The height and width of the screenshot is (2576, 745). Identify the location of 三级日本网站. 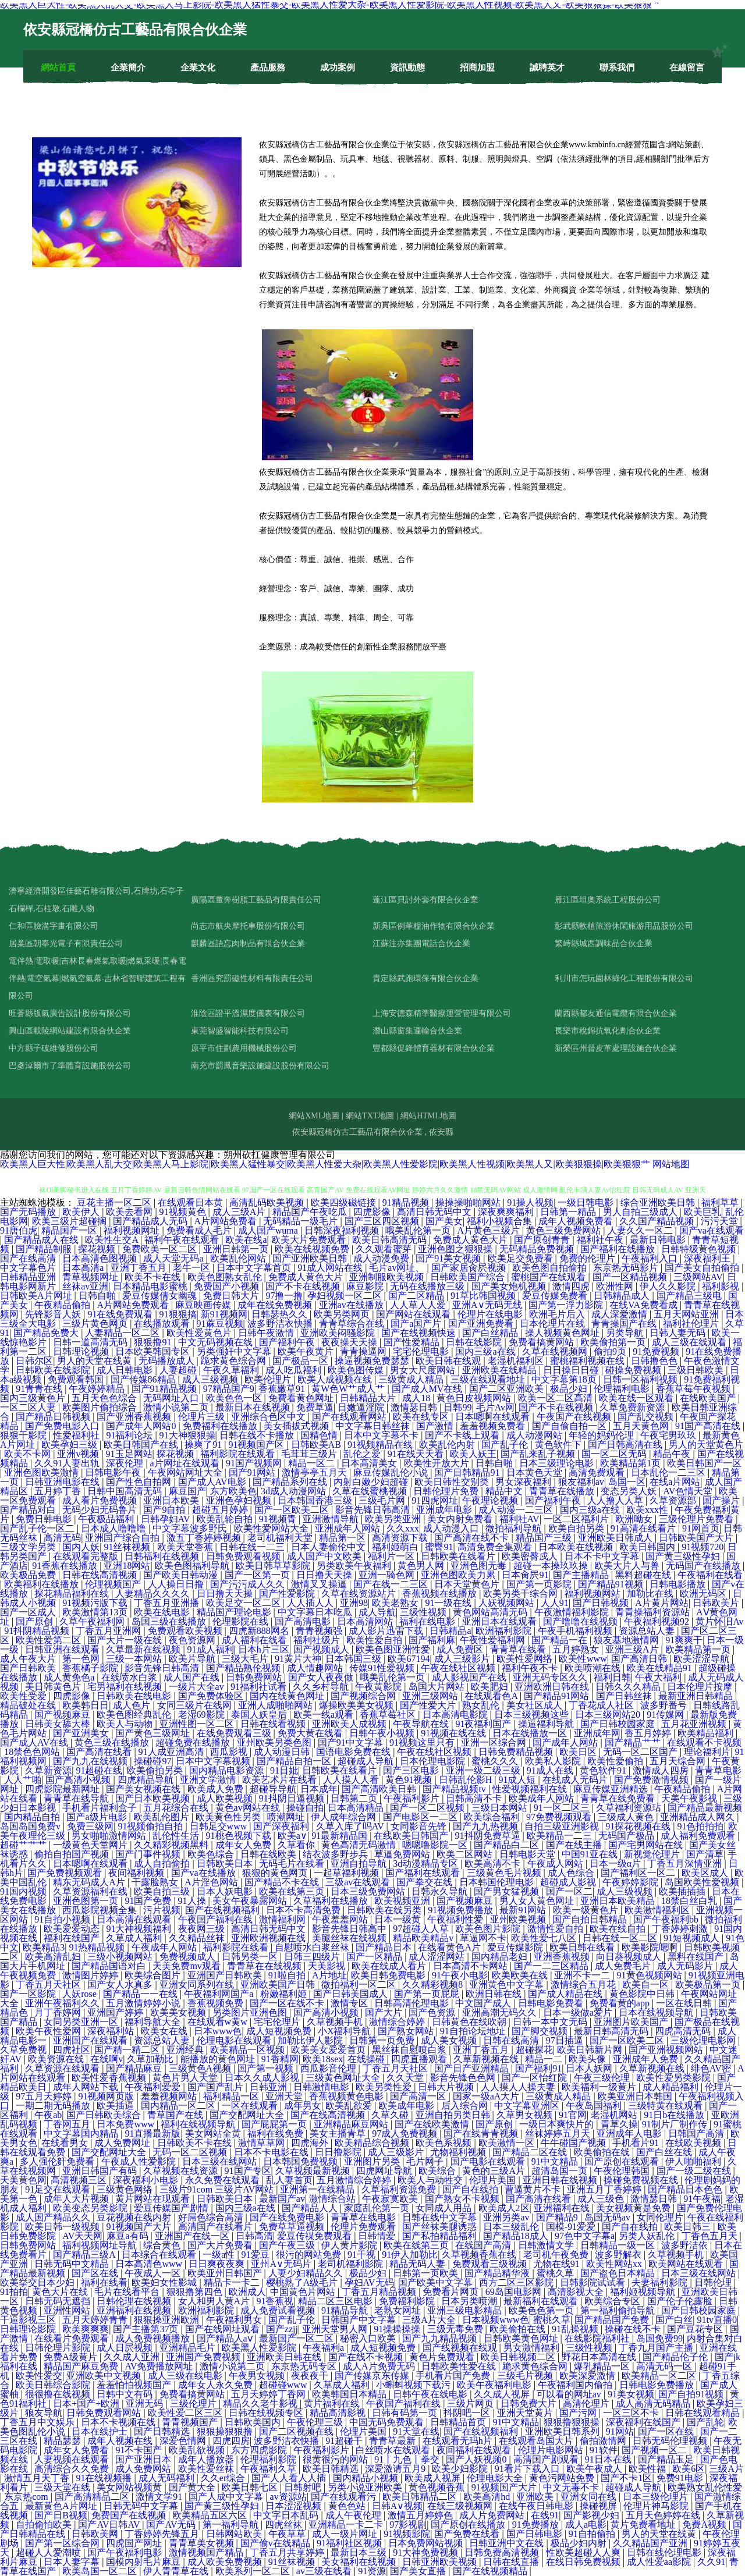
(500, 1808).